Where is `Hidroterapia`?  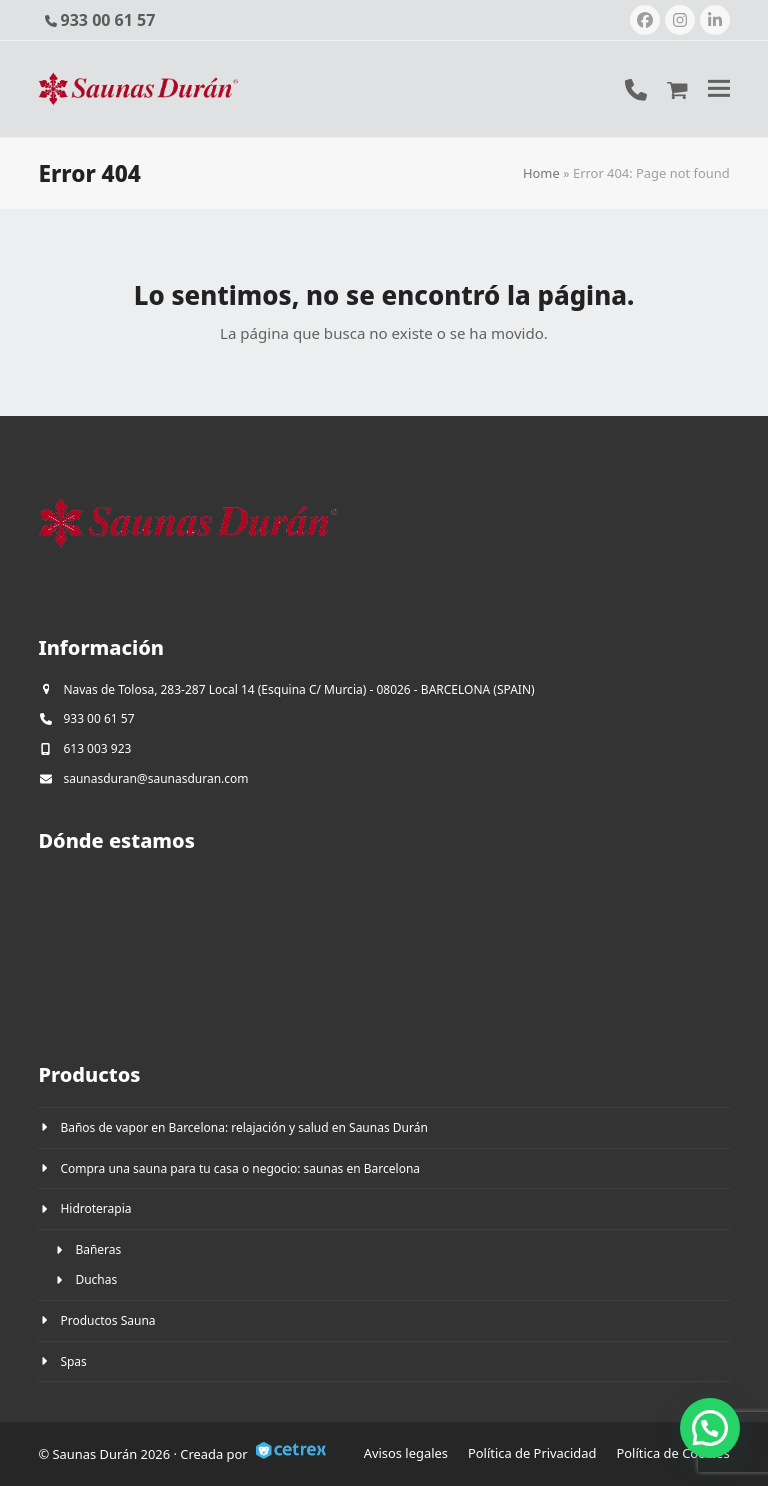
Hidroterapia is located at coordinates (95, 1208).